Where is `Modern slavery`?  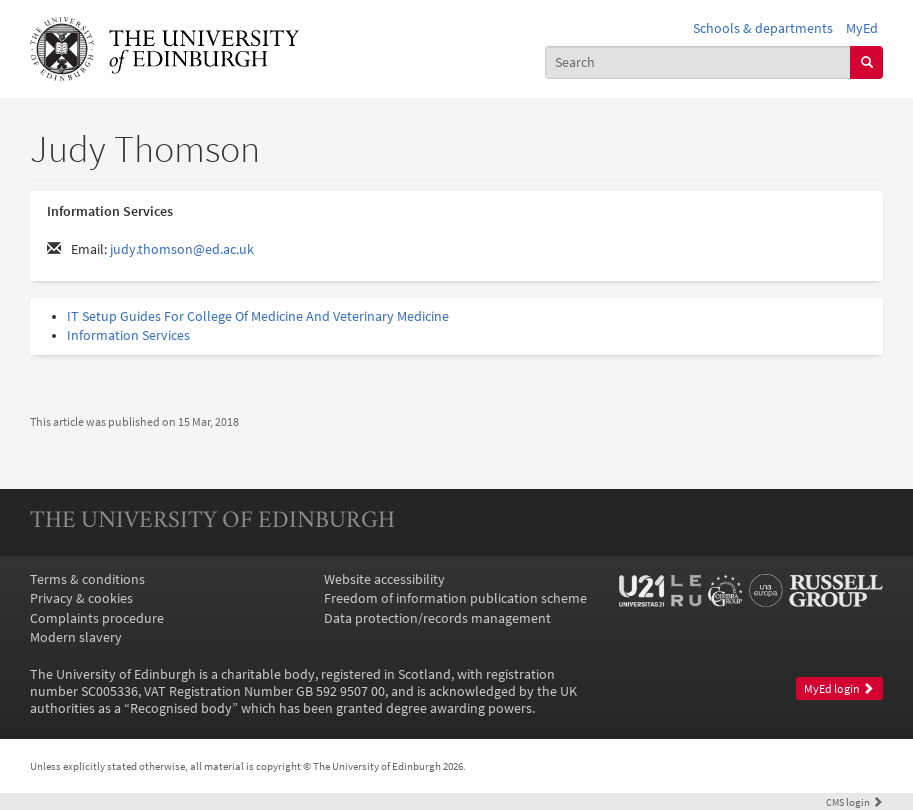 Modern slavery is located at coordinates (76, 637).